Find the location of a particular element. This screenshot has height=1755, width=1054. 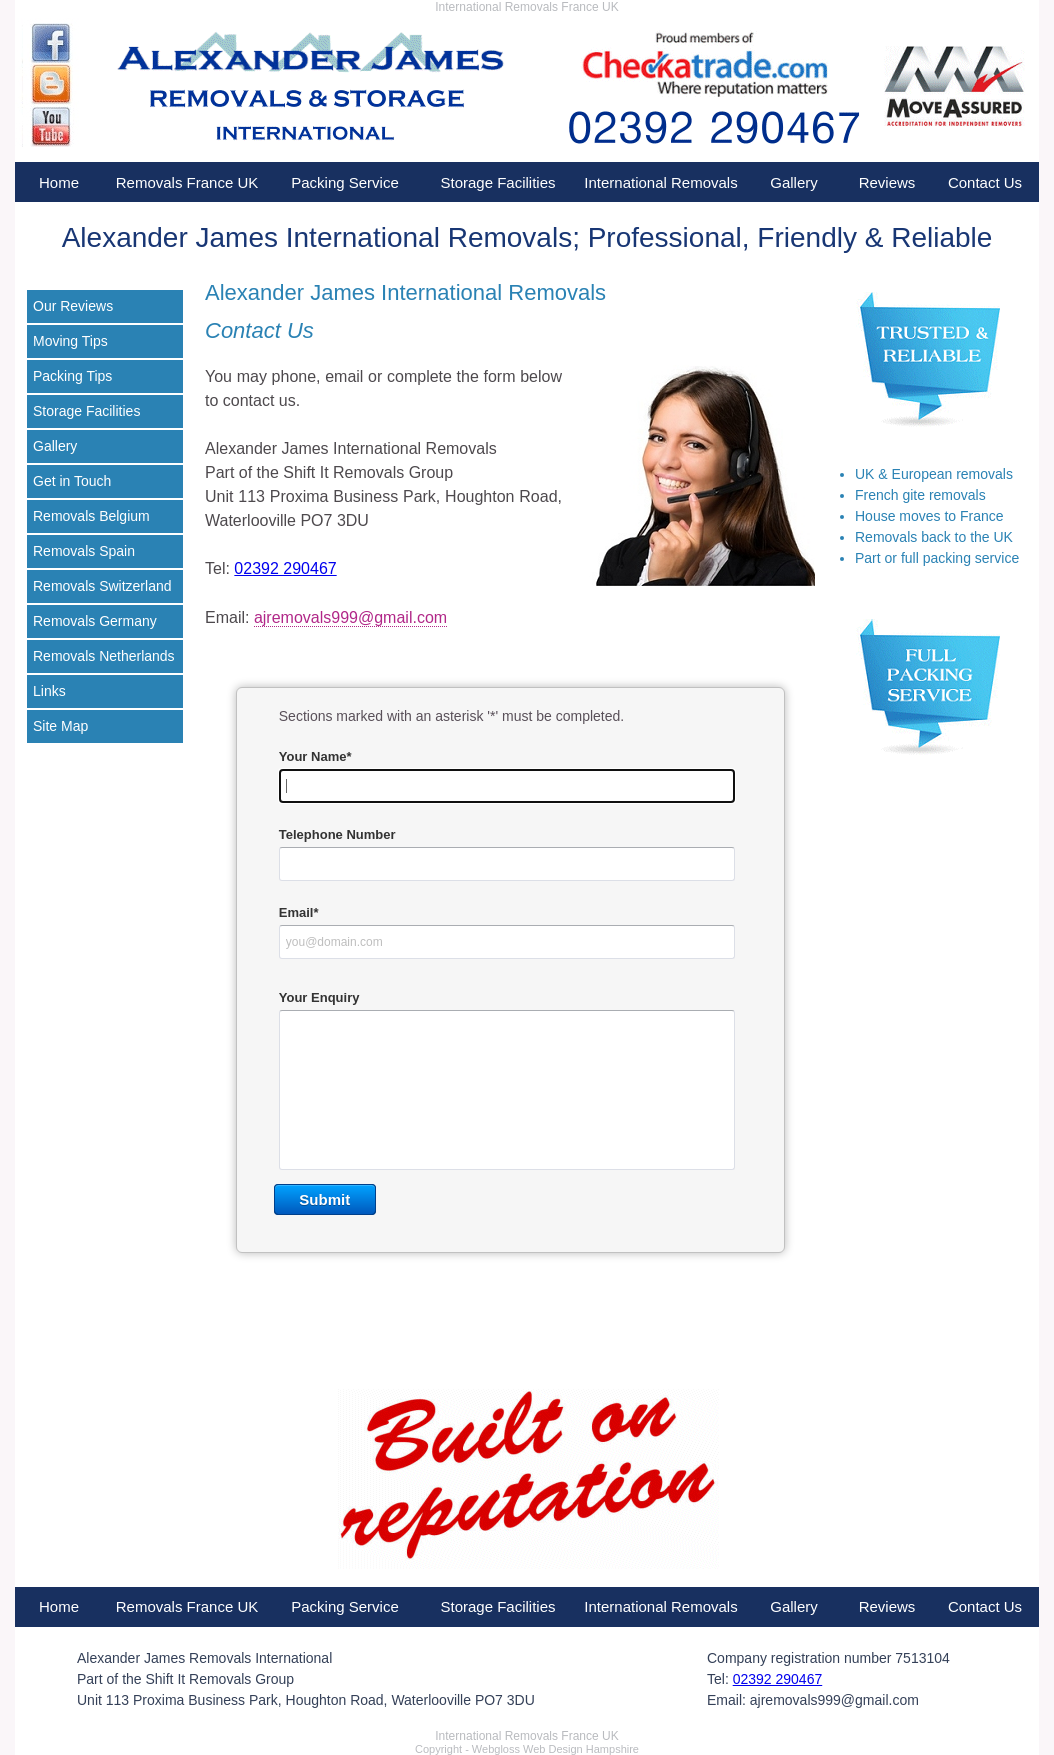

Removals Belgium is located at coordinates (91, 516).